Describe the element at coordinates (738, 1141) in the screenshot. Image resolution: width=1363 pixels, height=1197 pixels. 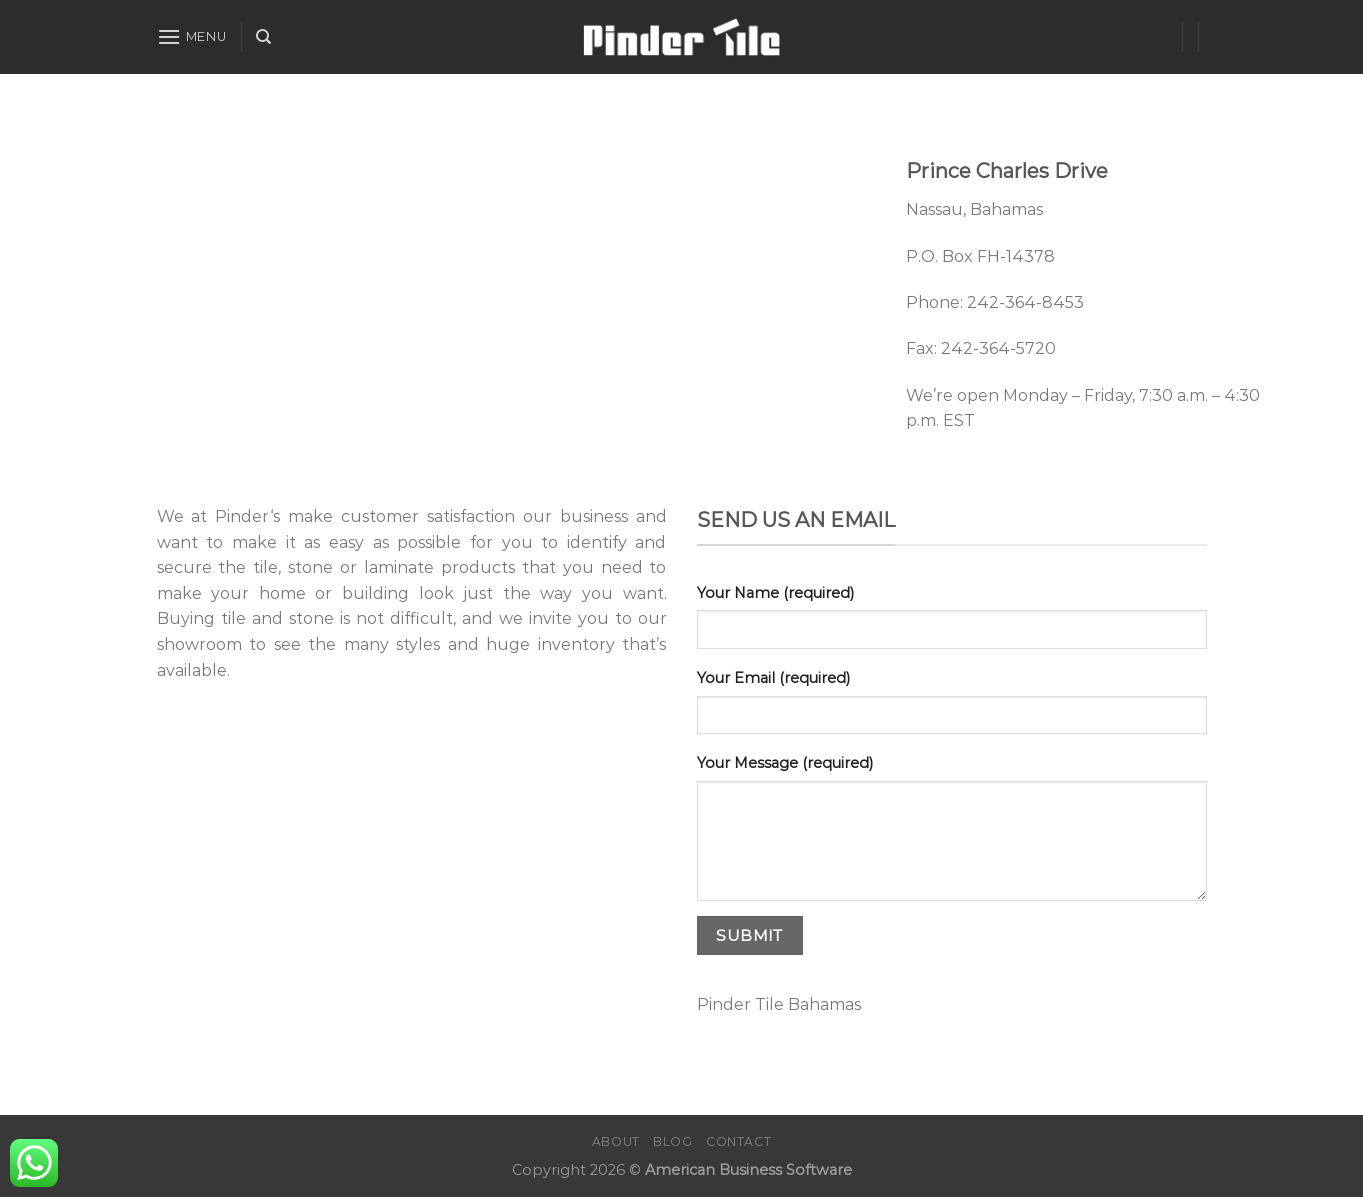
I see `Contact` at that location.